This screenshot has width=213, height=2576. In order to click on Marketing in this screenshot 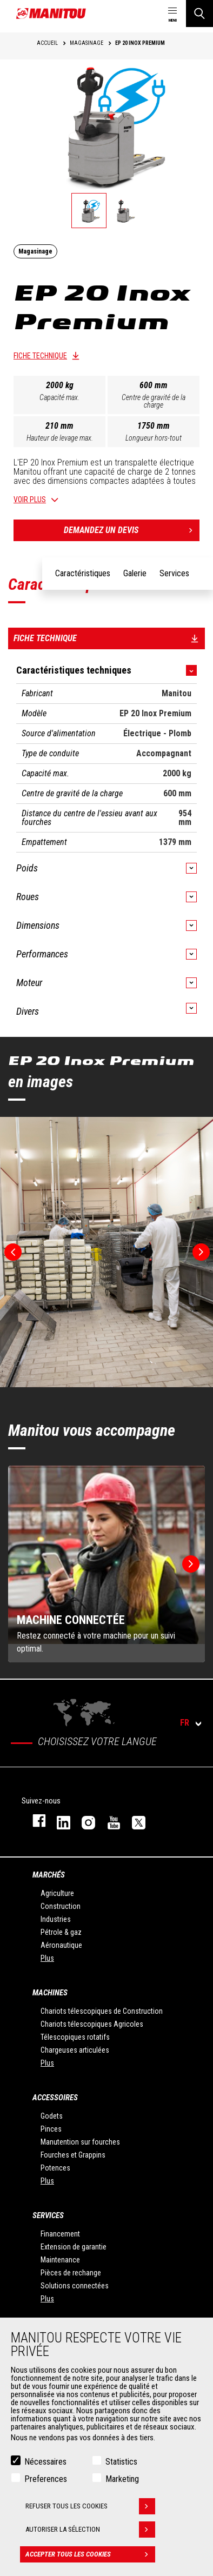, I will do `click(122, 2479)`.